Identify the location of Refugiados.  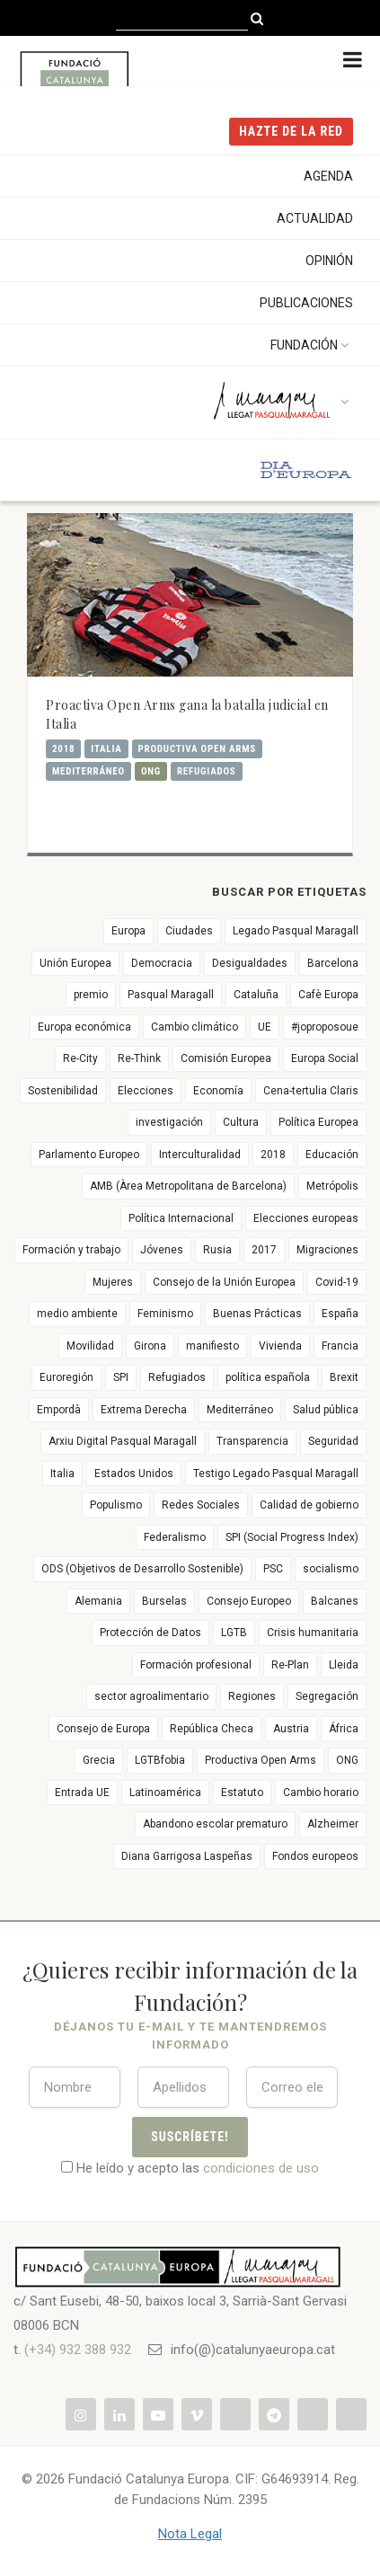
(206, 771).